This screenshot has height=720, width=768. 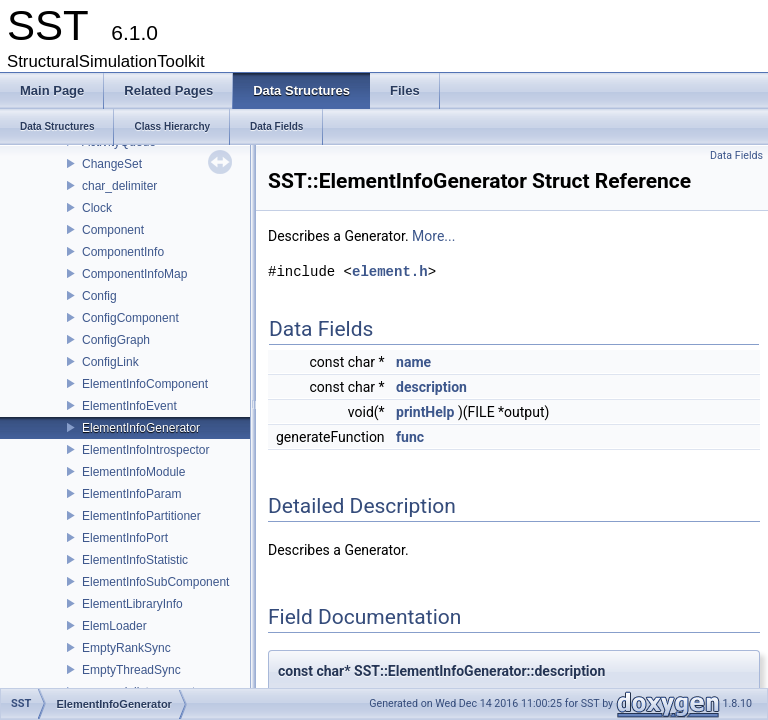 I want to click on func, so click(x=410, y=437).